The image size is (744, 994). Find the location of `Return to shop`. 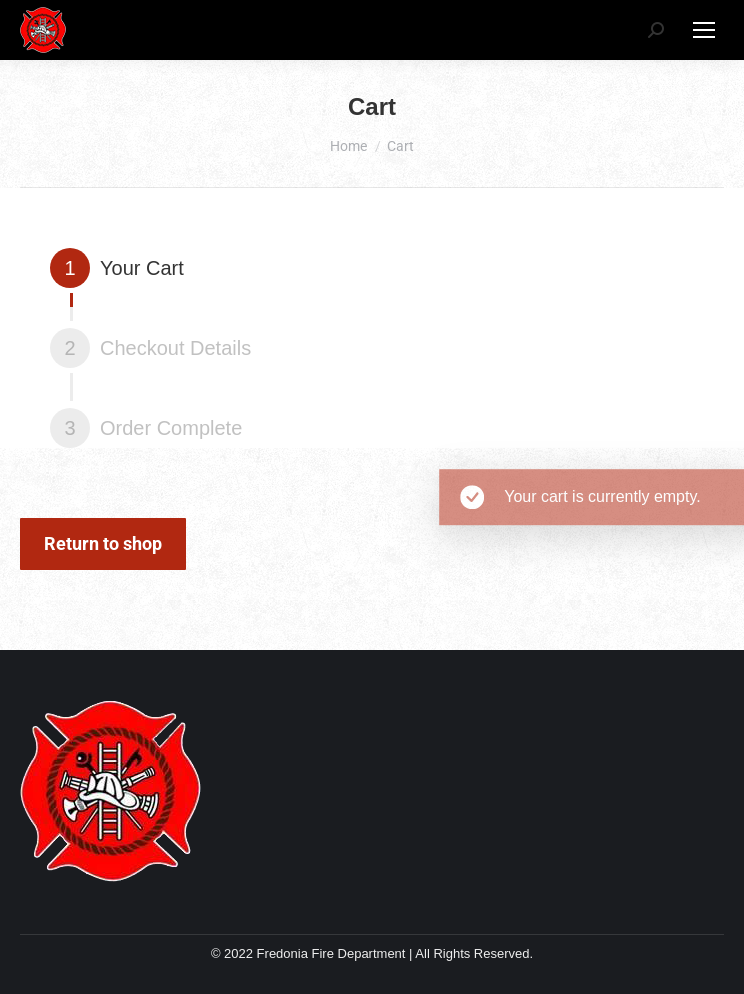

Return to shop is located at coordinates (103, 543).